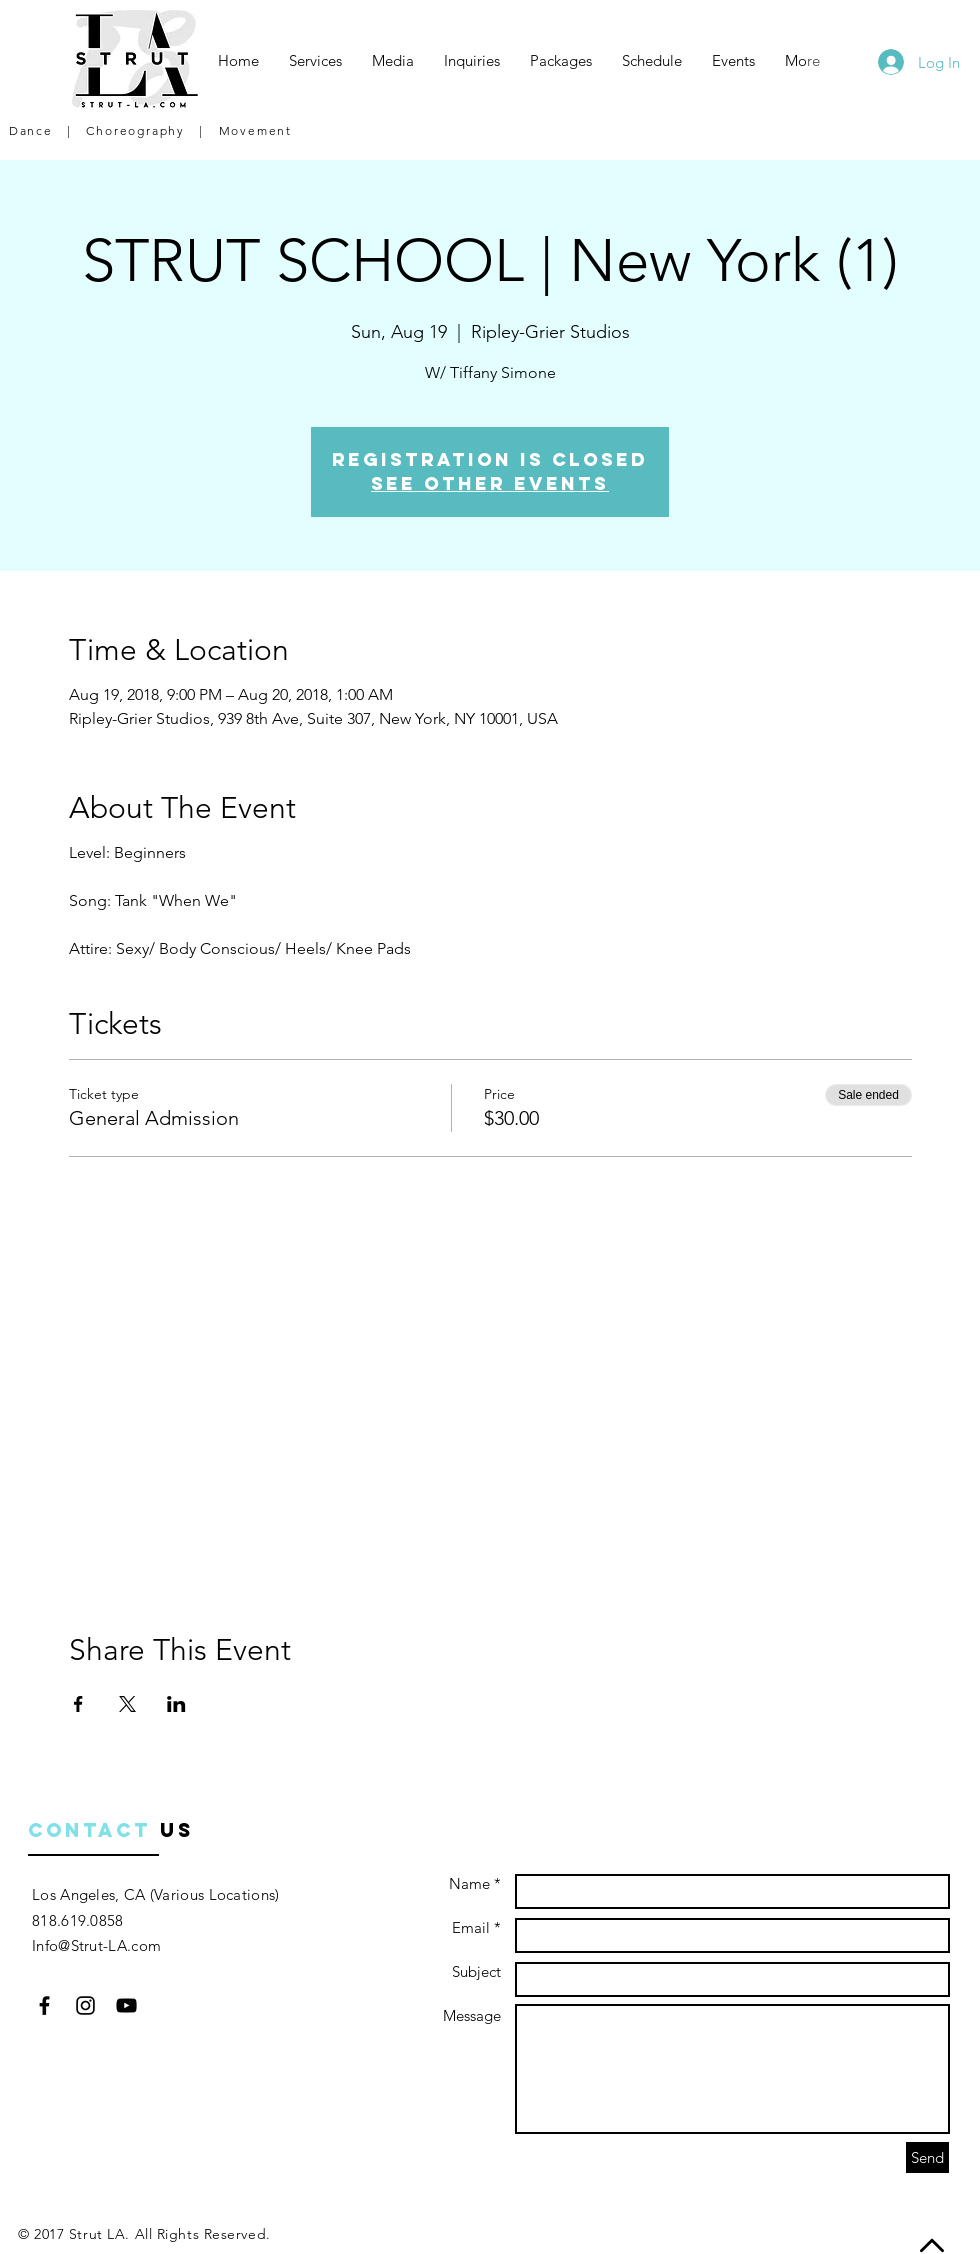  I want to click on [Share event on Facebook], so click(78, 1704).